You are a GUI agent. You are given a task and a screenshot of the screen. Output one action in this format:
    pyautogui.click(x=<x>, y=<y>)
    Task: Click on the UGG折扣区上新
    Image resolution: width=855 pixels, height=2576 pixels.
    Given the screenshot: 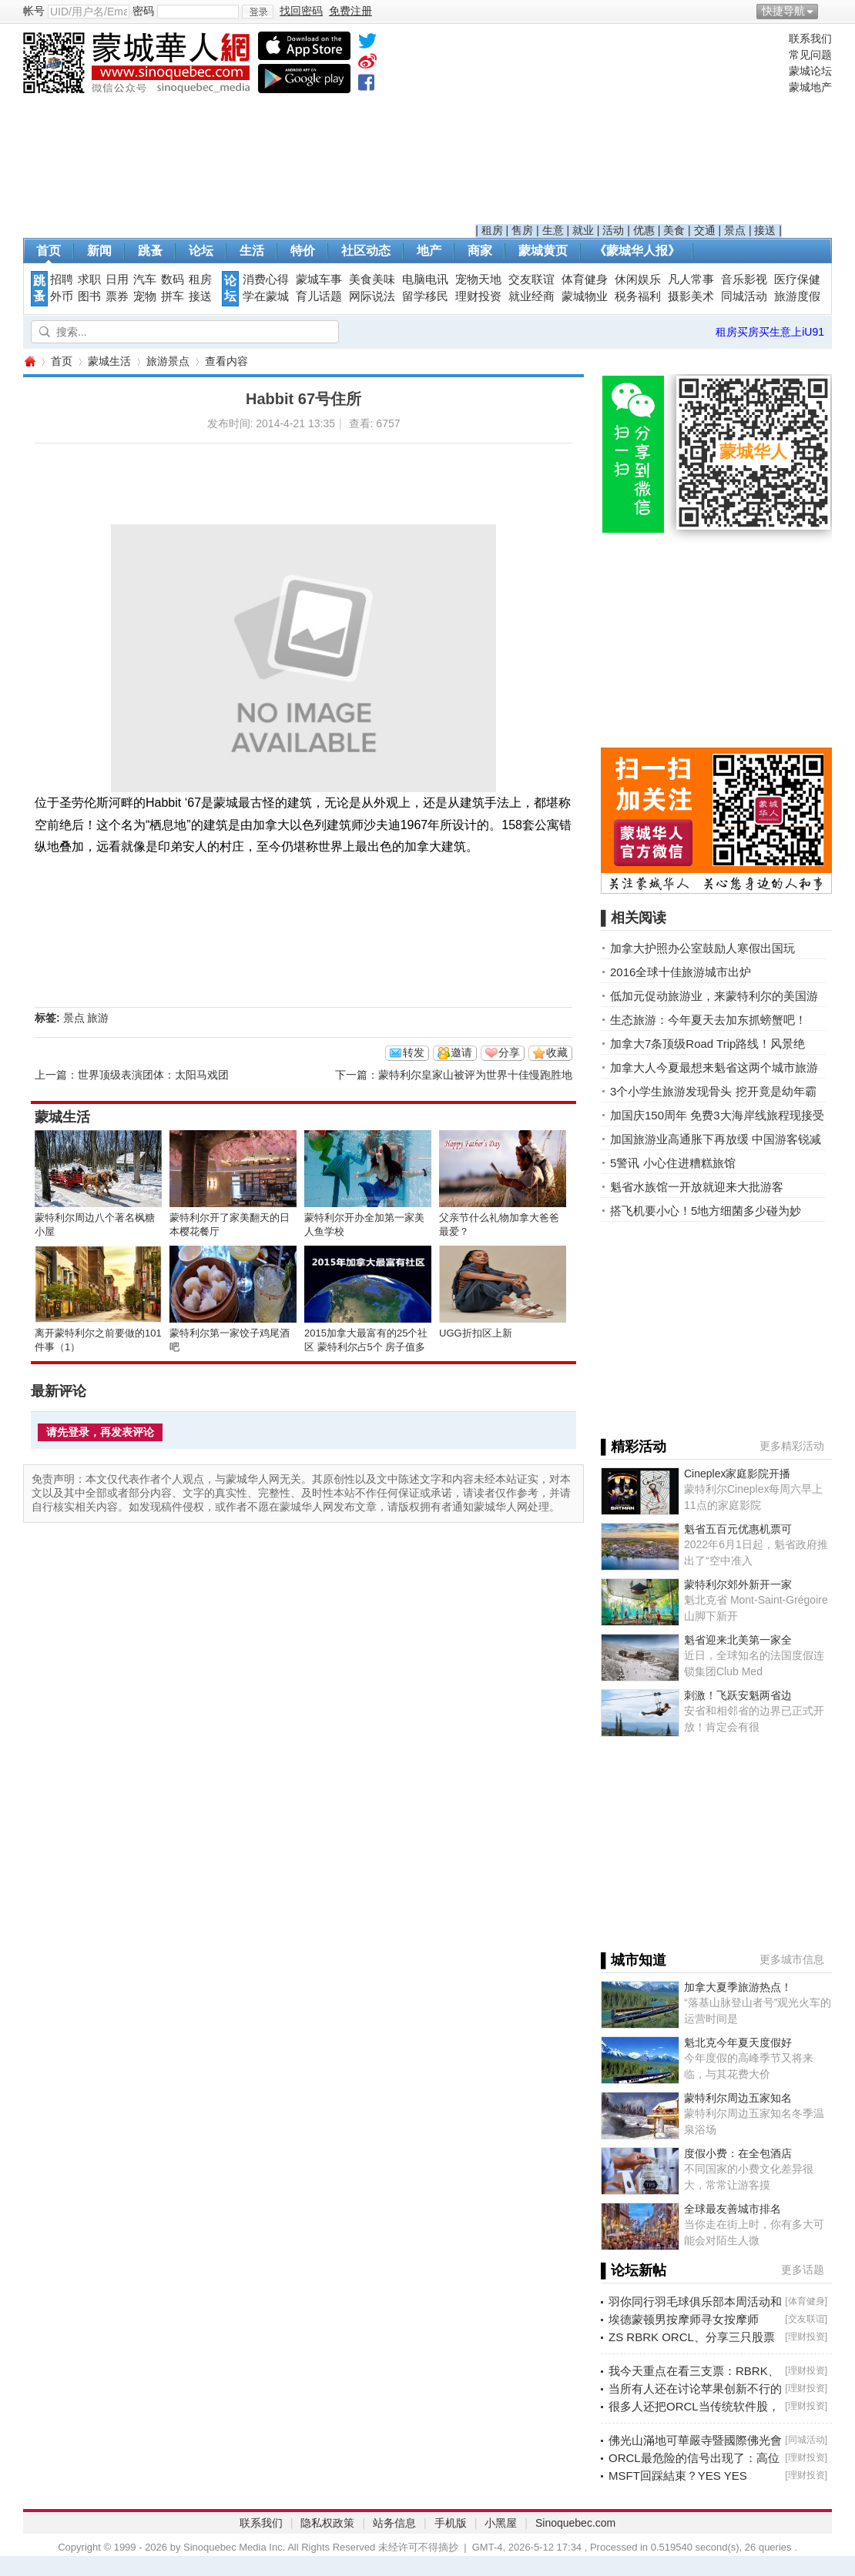 What is the action you would take?
    pyautogui.click(x=475, y=1333)
    